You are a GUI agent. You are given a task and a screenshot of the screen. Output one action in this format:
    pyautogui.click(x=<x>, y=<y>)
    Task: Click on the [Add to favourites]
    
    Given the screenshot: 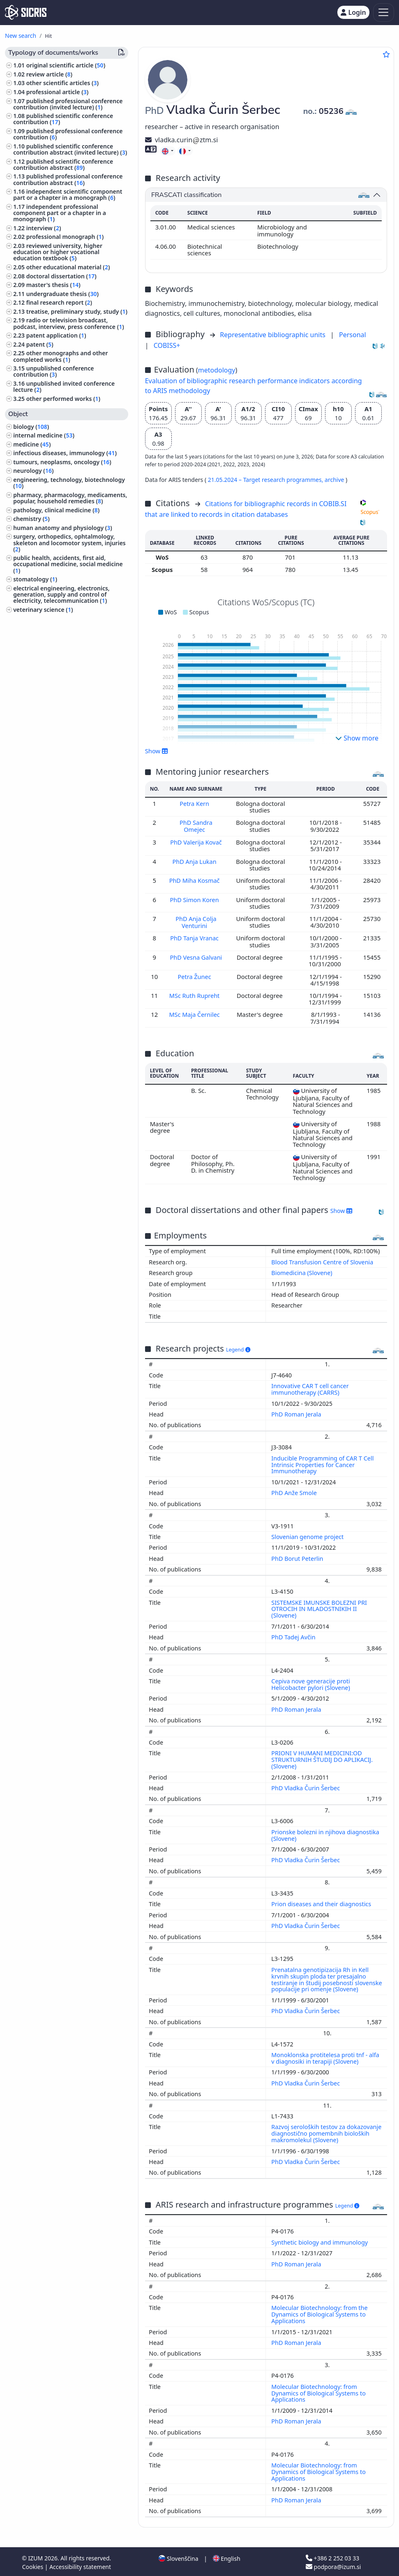 What is the action you would take?
    pyautogui.click(x=386, y=54)
    